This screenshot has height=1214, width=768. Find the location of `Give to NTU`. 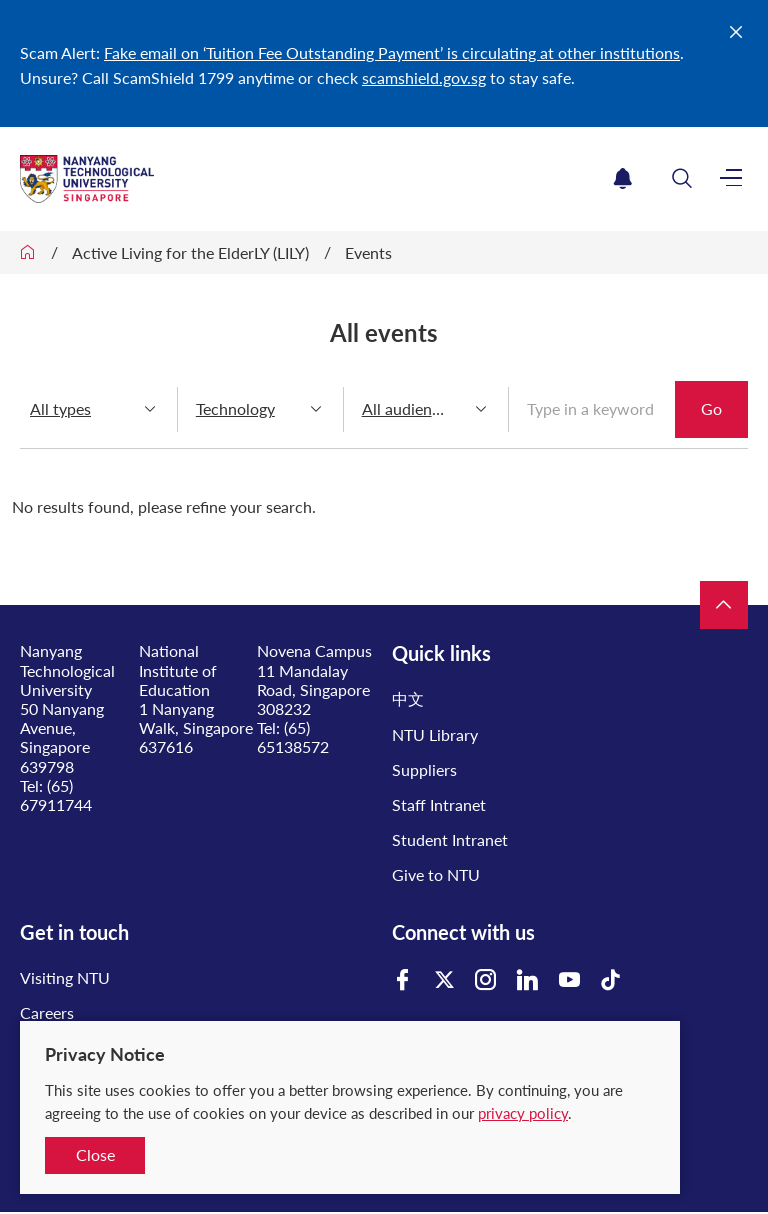

Give to NTU is located at coordinates (436, 874).